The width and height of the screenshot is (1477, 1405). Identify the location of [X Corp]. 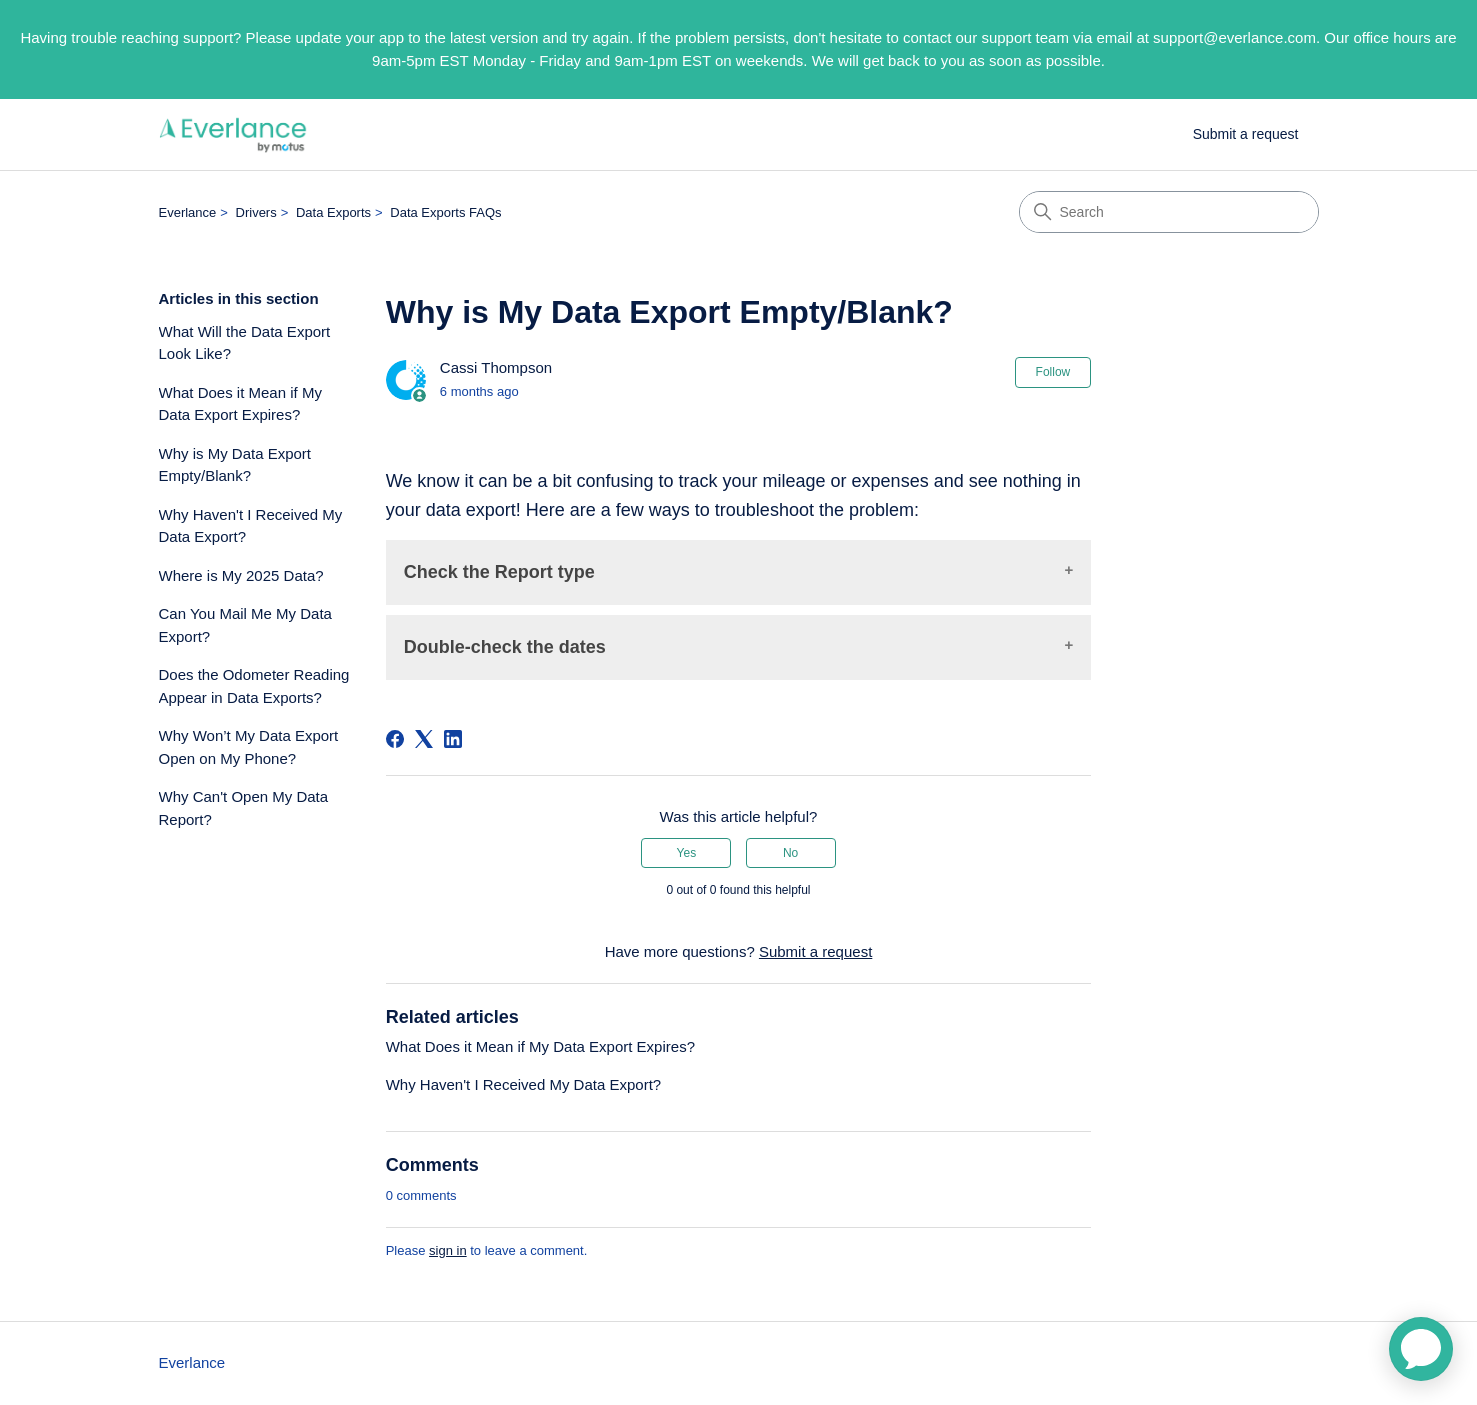
(424, 739).